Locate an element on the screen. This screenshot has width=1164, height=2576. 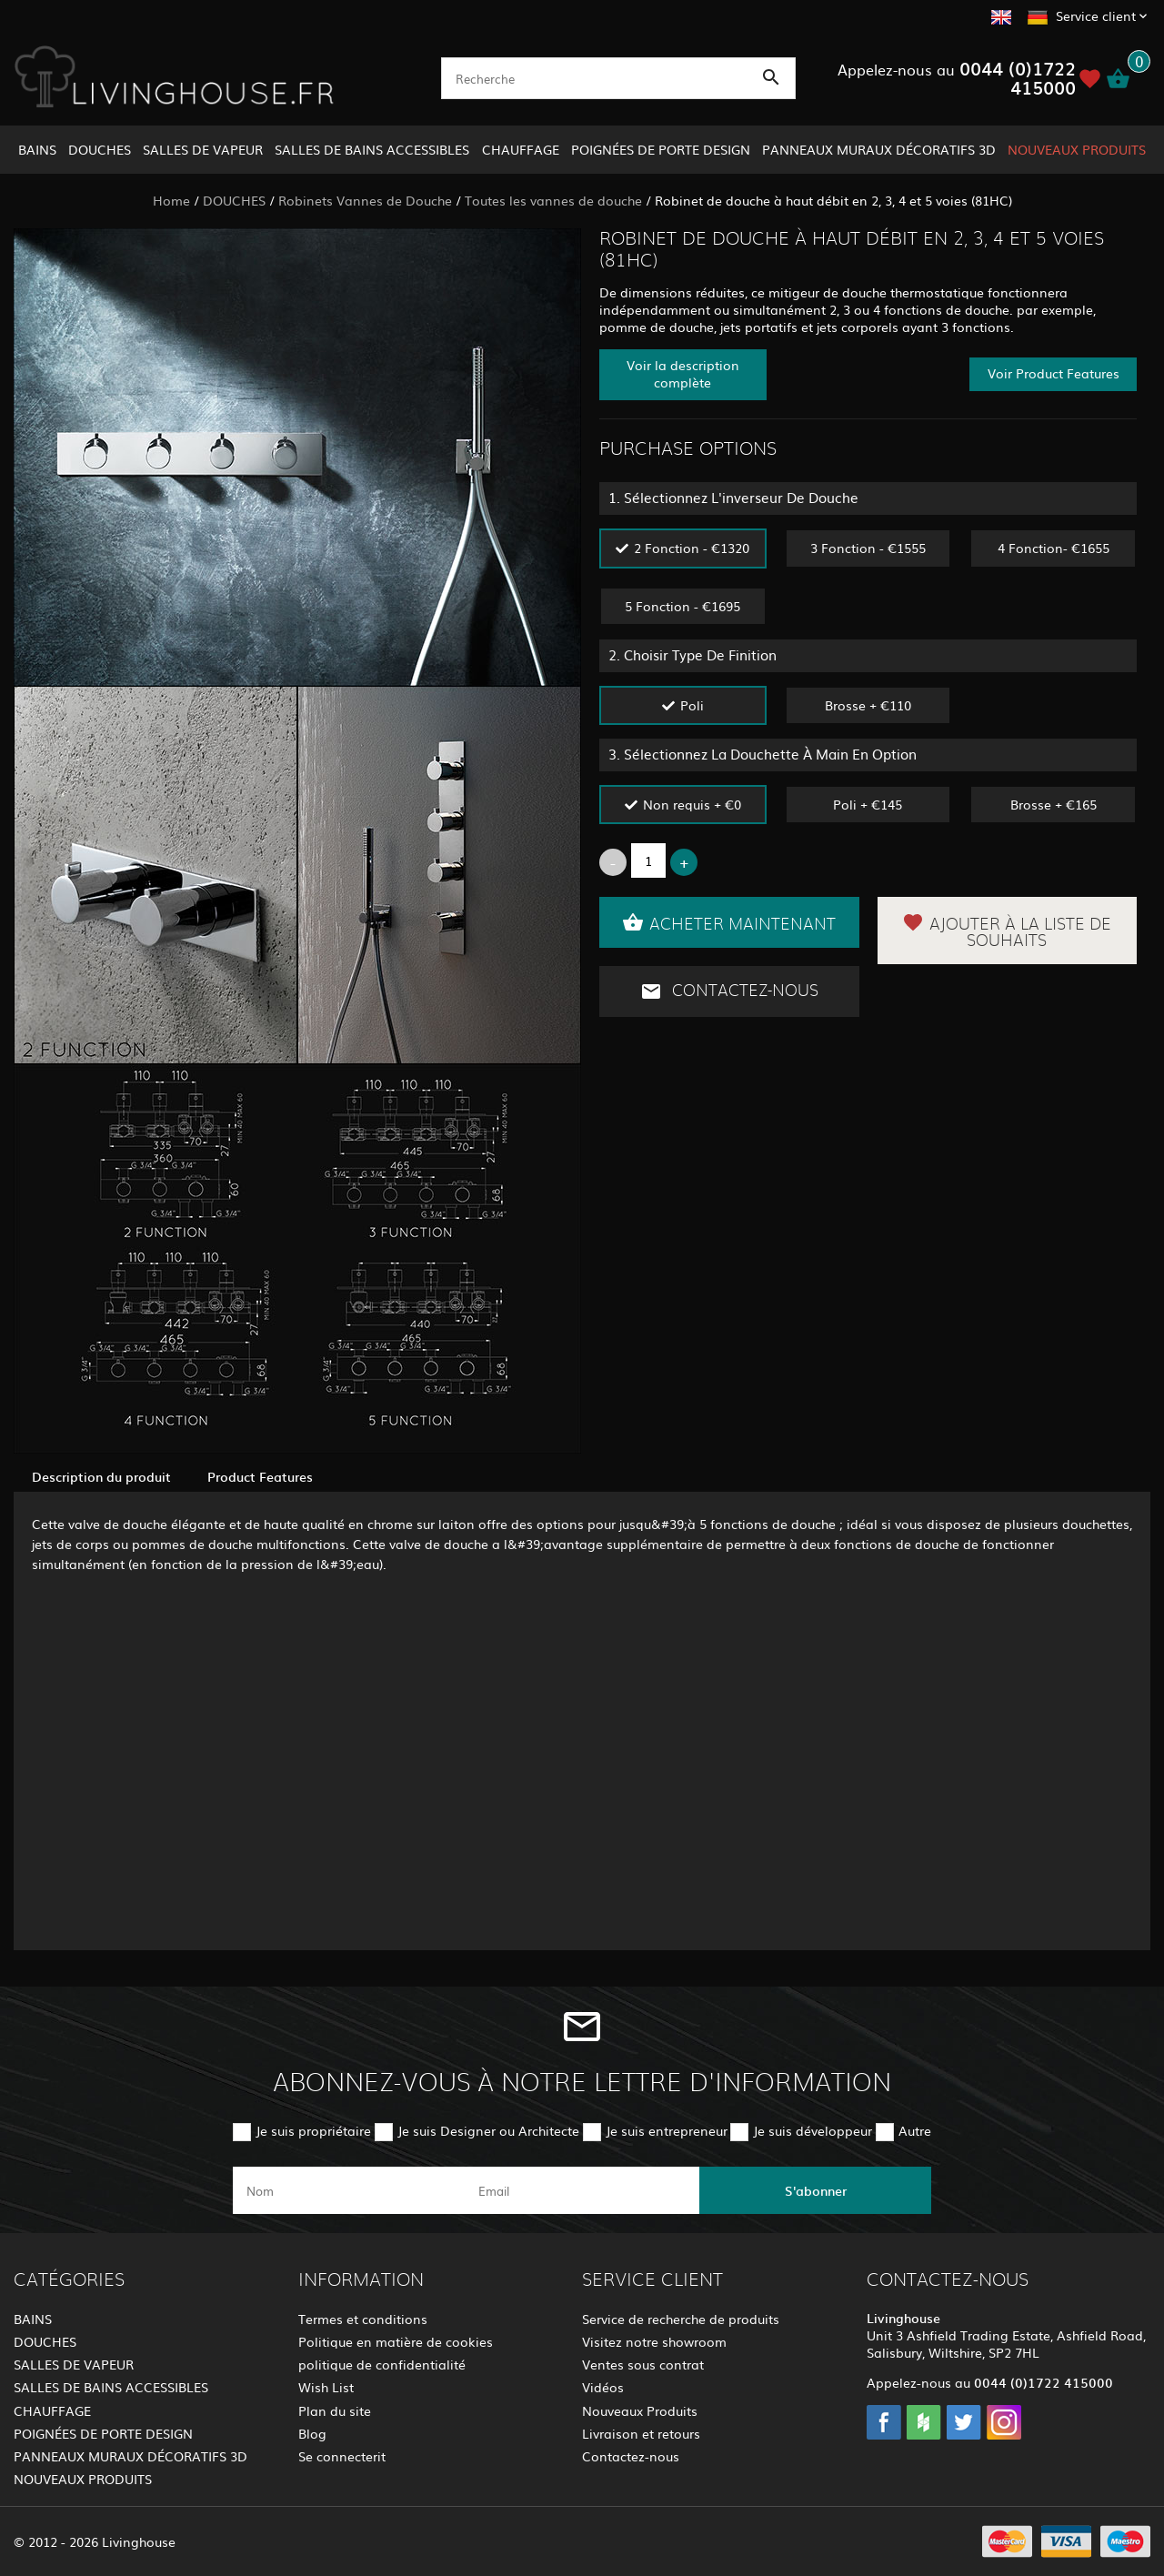
Robinets Vannes de Douche is located at coordinates (365, 200).